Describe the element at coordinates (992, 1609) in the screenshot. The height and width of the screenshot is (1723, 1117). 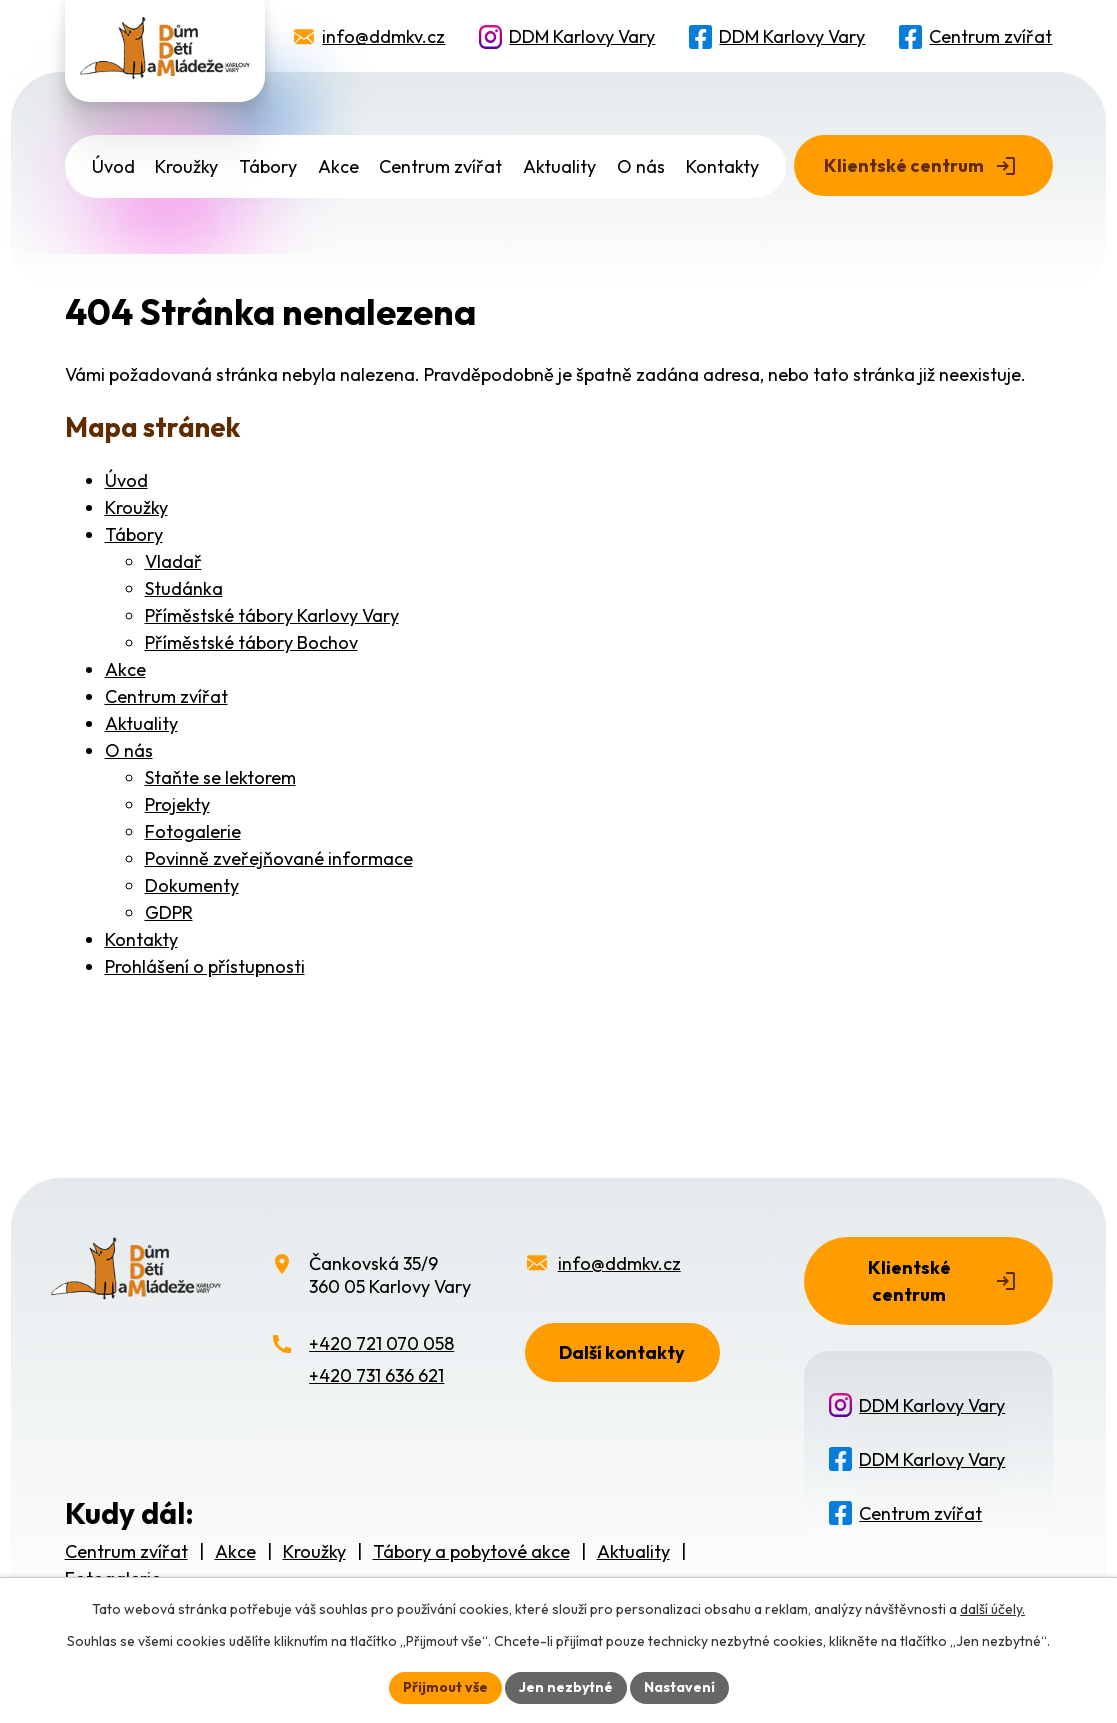
I see `další účely.` at that location.